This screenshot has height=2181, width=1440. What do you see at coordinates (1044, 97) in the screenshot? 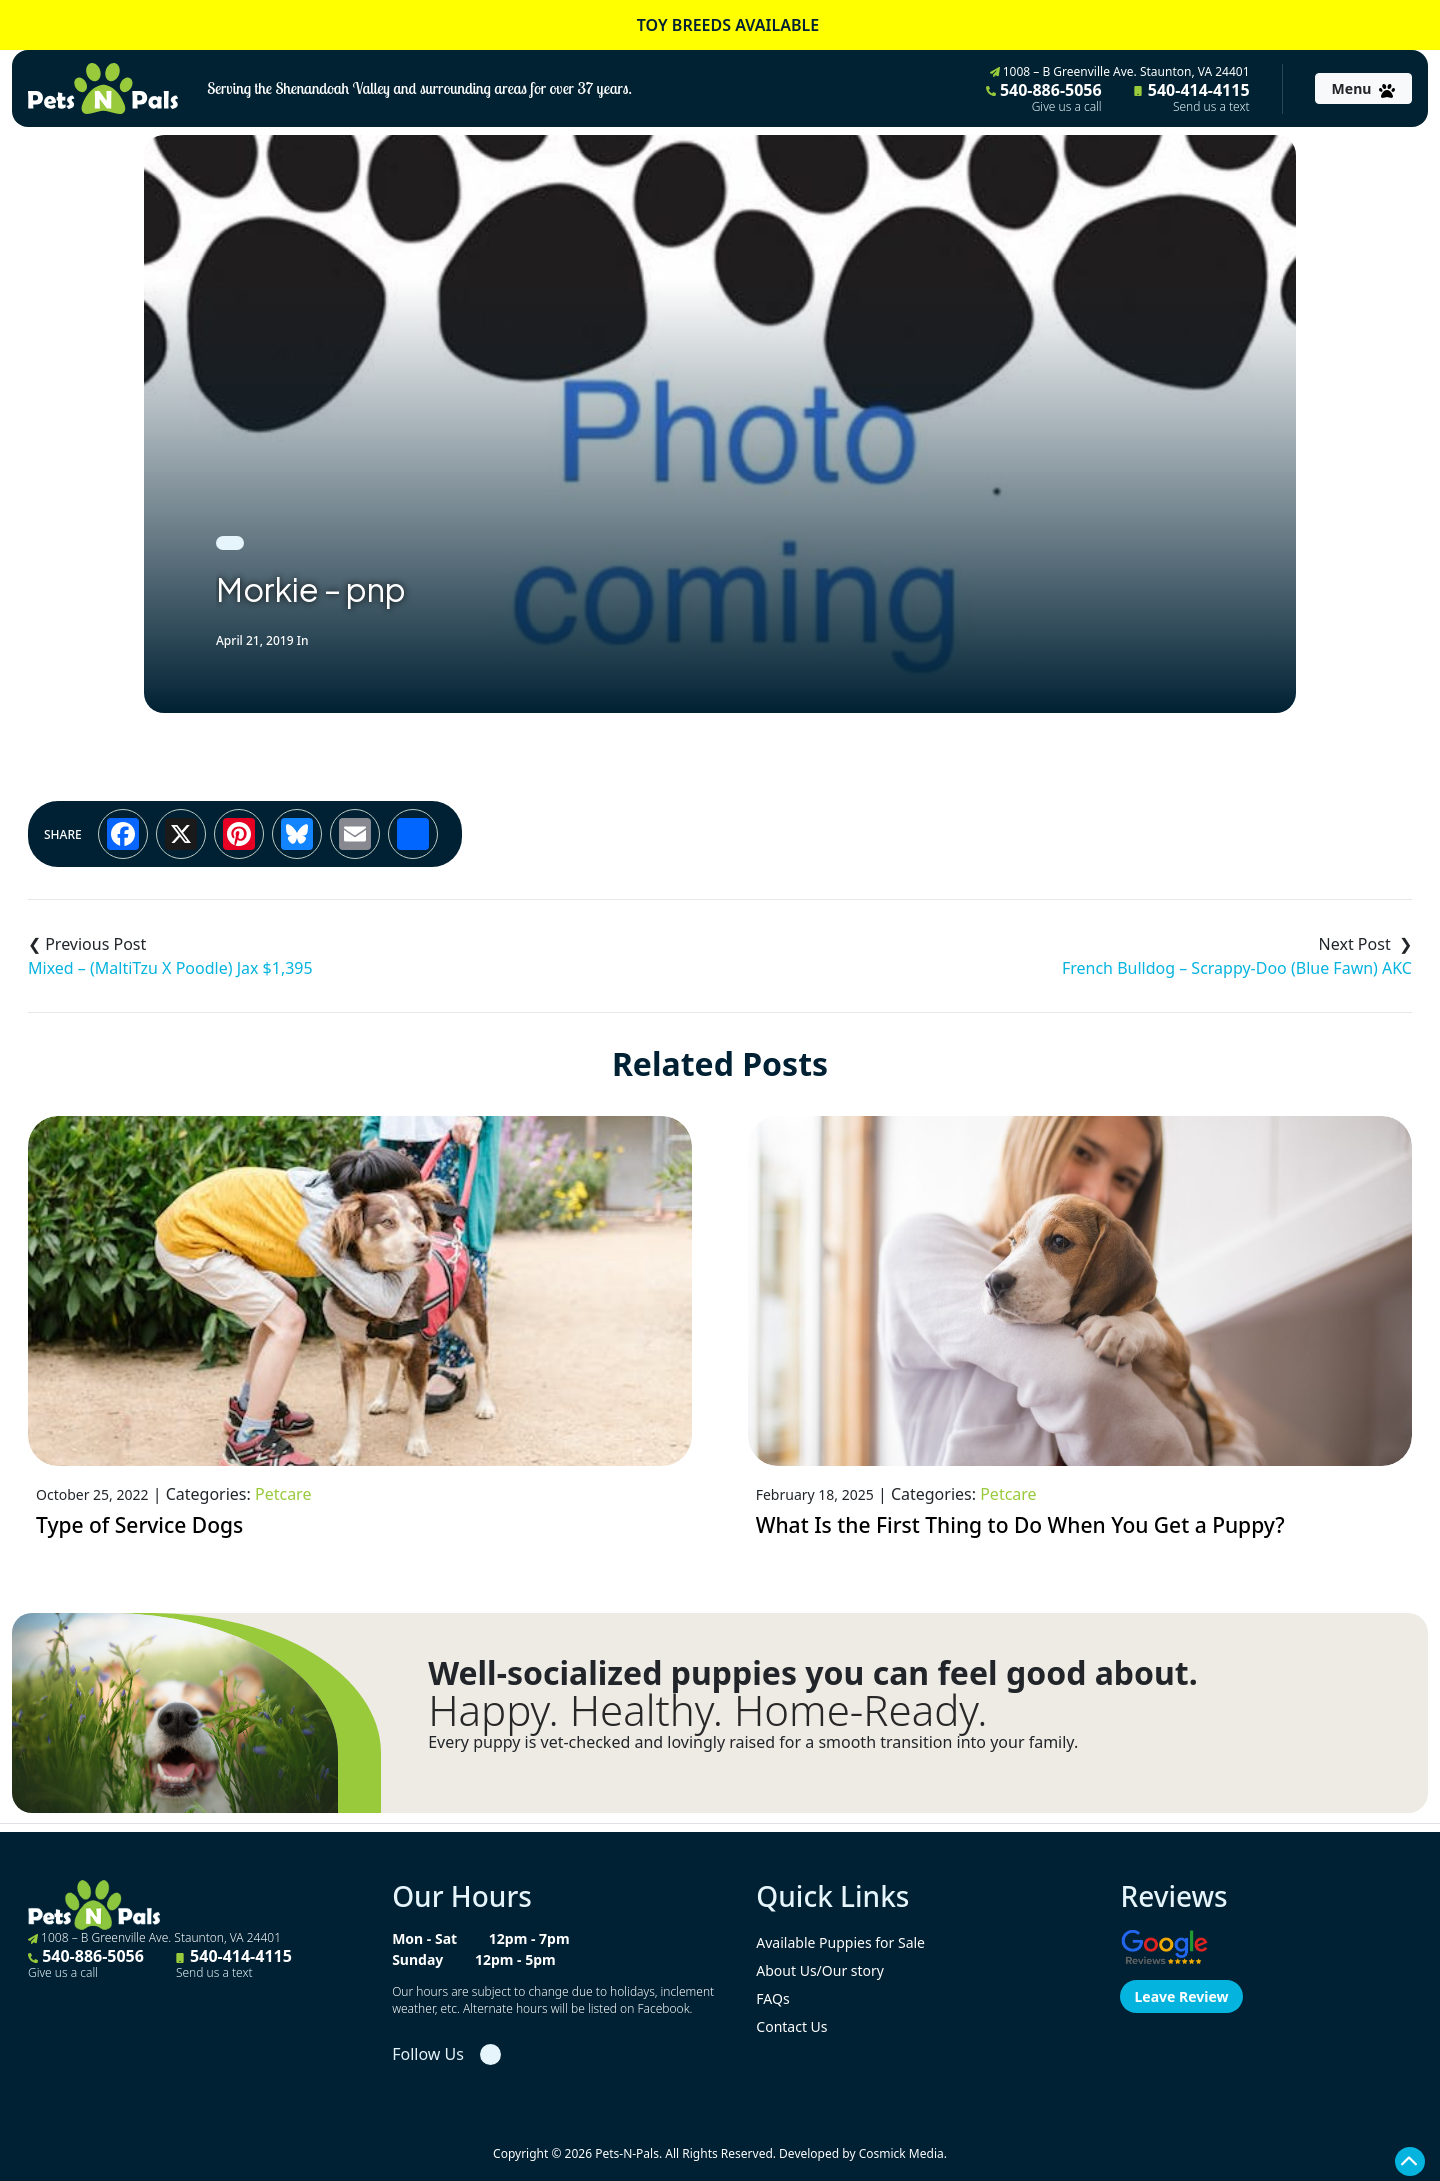
I see `540-886-5056` at bounding box center [1044, 97].